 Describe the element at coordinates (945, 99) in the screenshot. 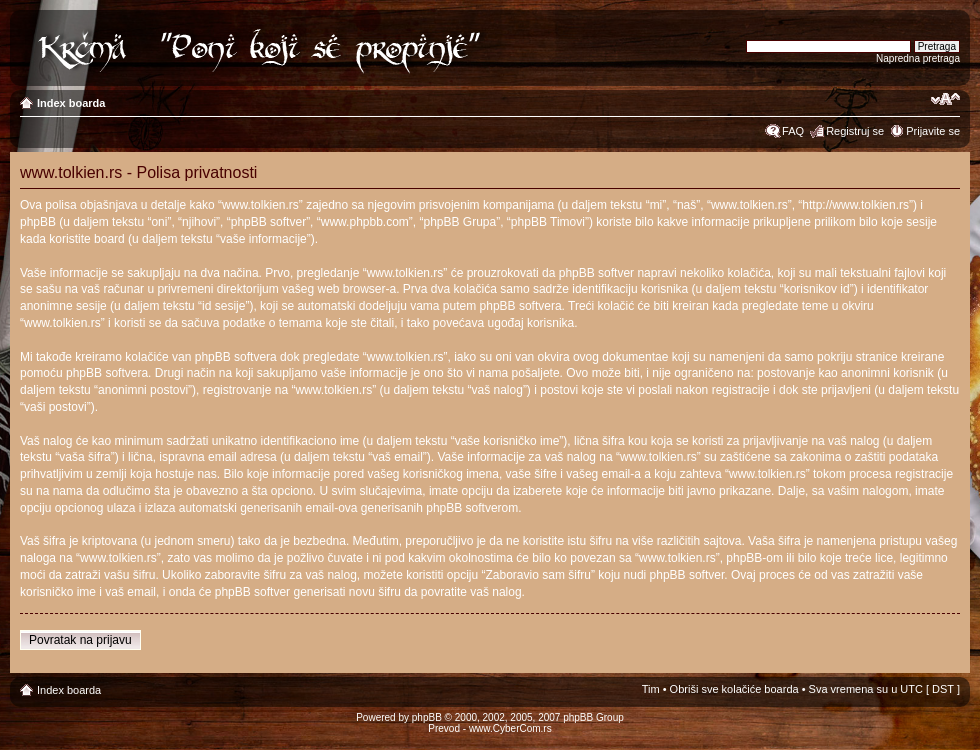

I see `Izmeni veličinu fonta` at that location.